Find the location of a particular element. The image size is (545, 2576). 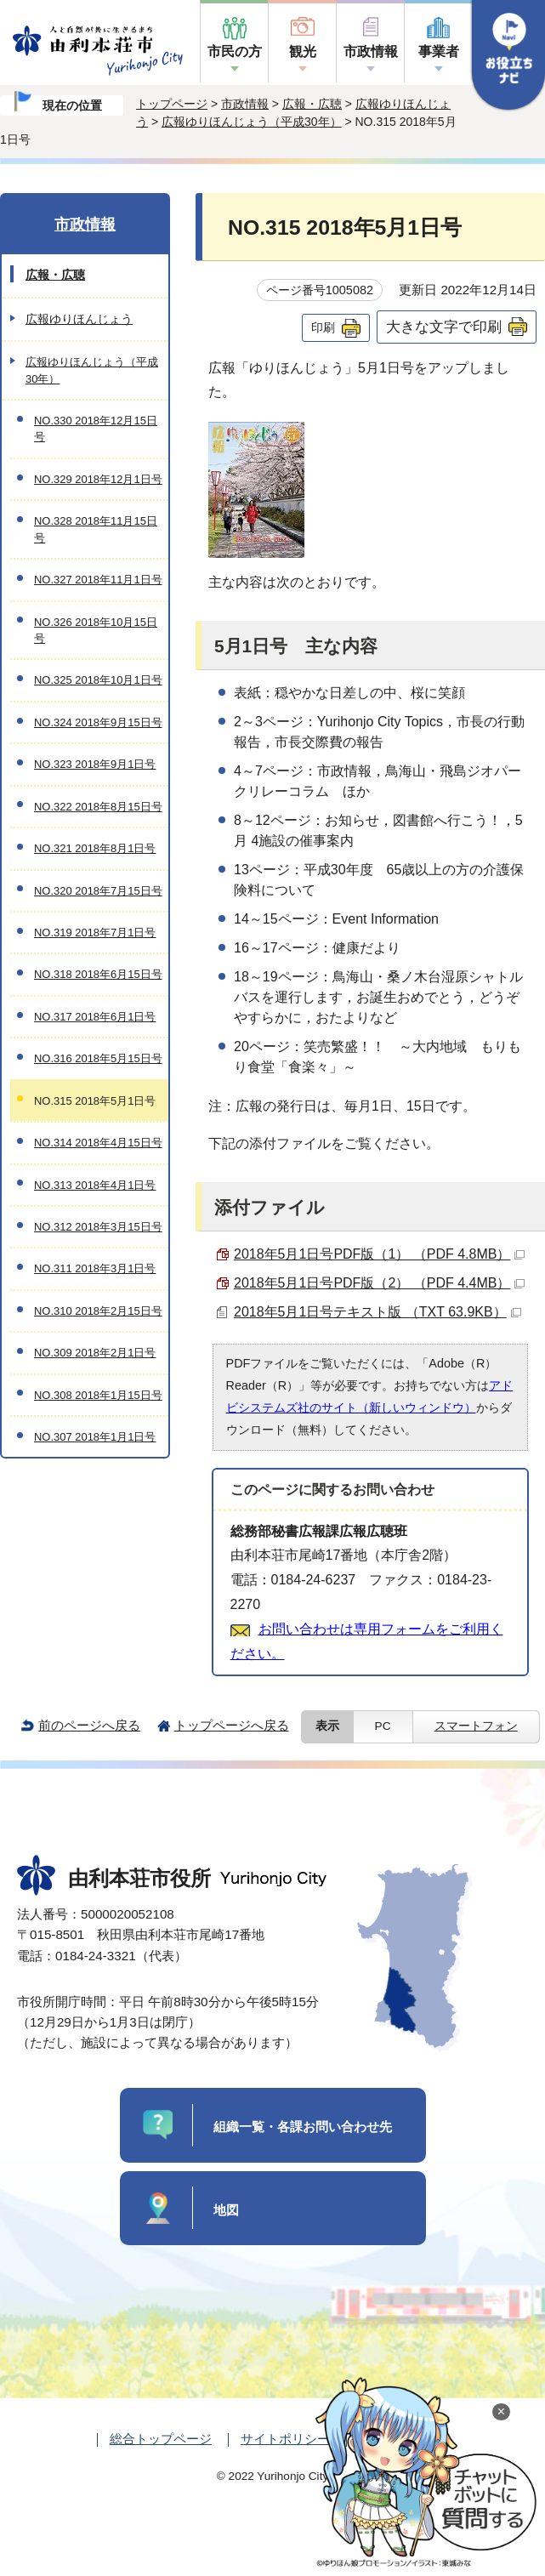

PC is located at coordinates (383, 1726).